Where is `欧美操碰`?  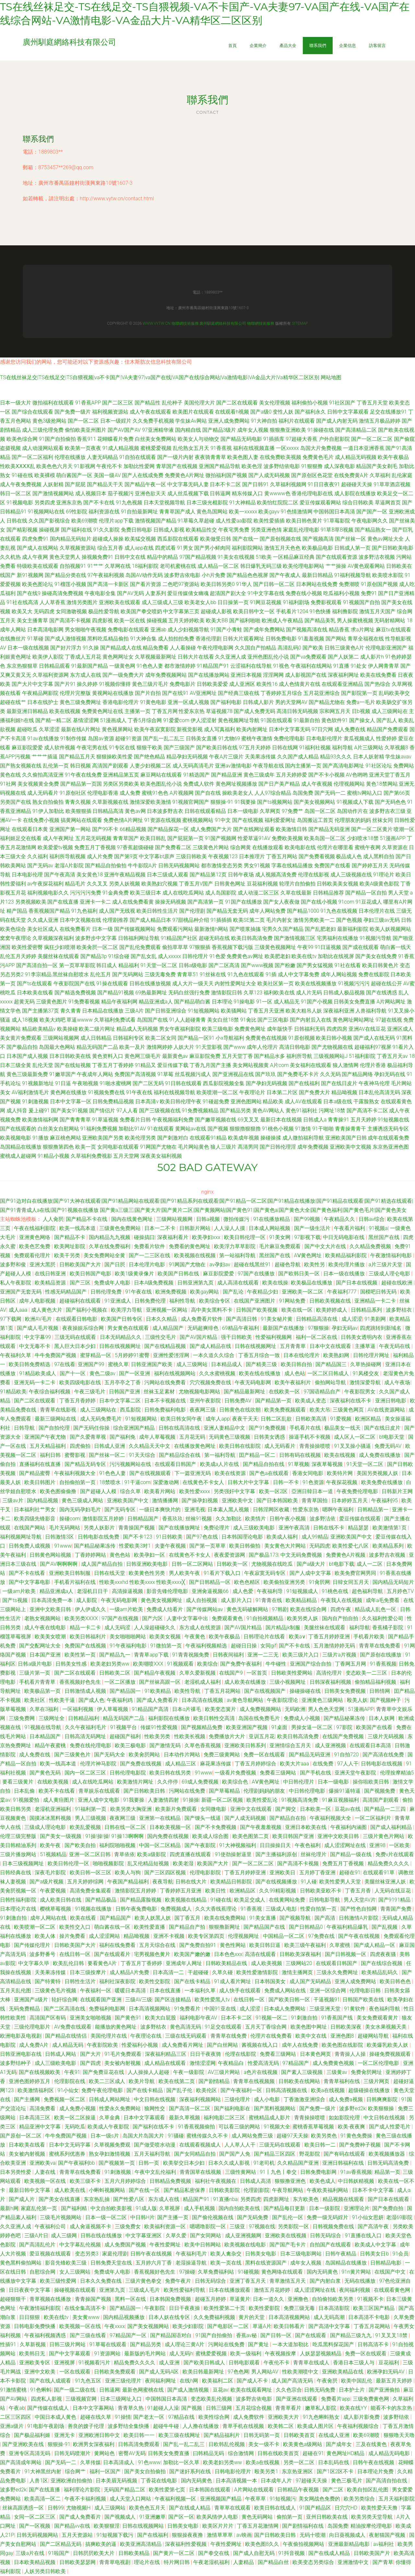
欧美操碰 is located at coordinates (67, 1029).